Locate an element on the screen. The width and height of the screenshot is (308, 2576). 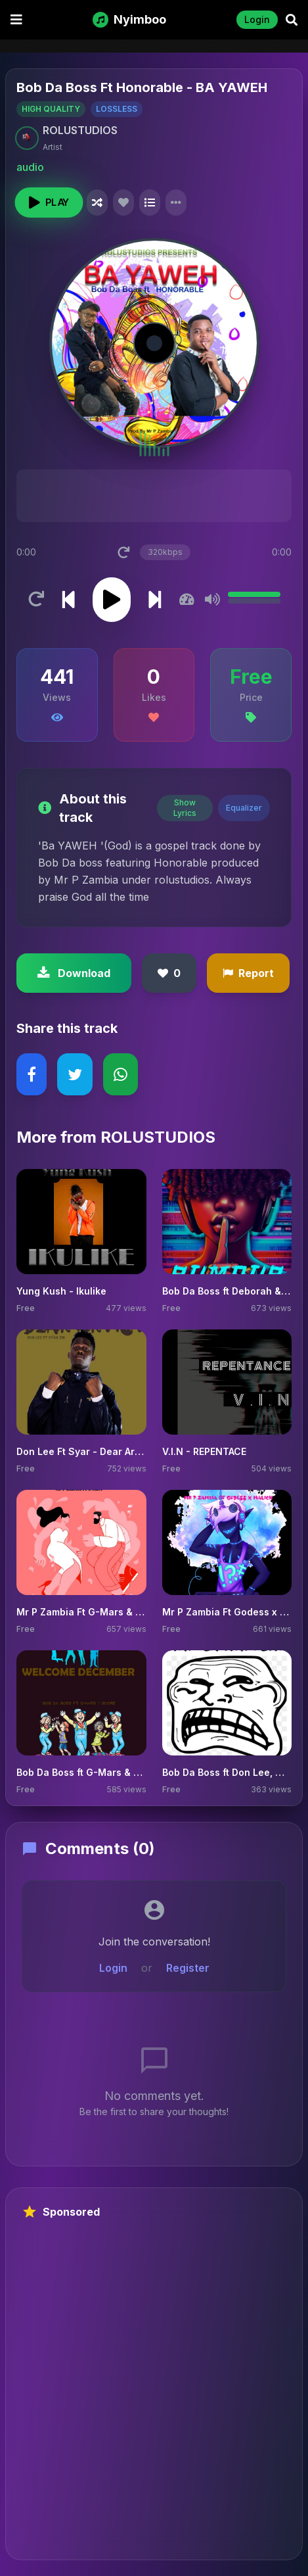
audio is located at coordinates (30, 167).